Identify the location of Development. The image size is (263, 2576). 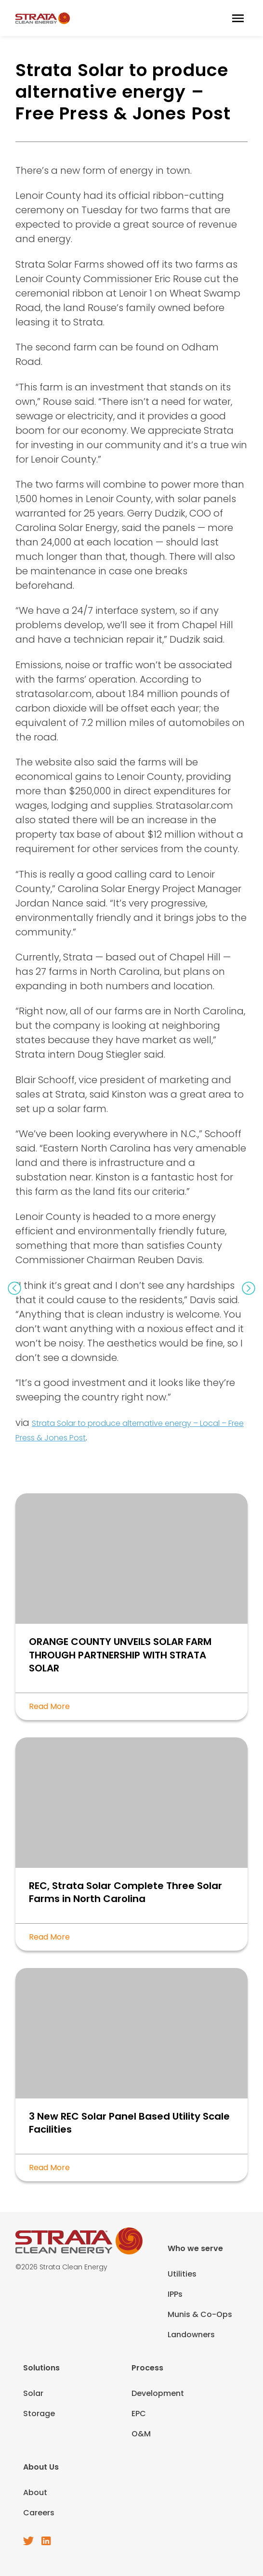
(158, 2393).